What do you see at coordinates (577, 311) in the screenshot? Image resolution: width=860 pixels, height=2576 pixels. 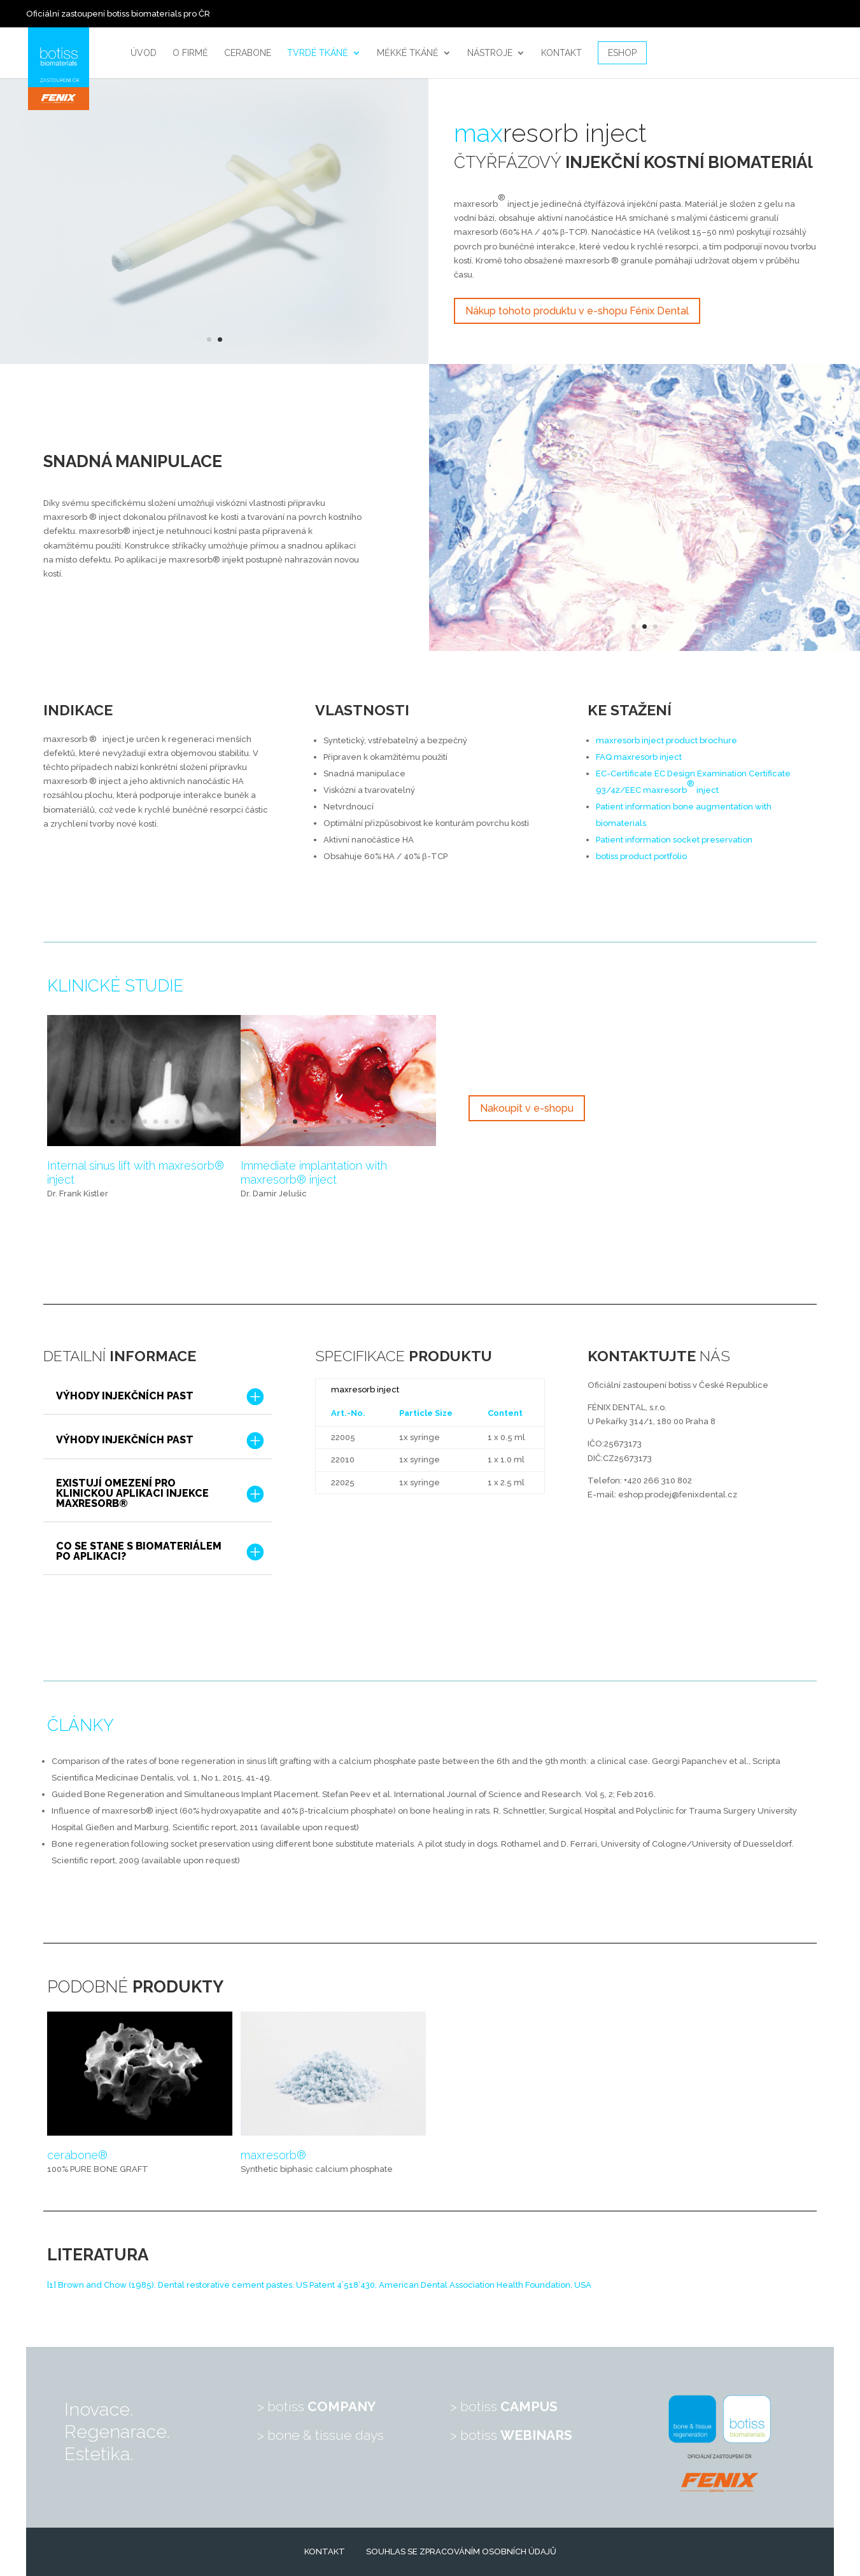 I see `Nákup tohoto produktu v e-shopu Fénix Dental` at bounding box center [577, 311].